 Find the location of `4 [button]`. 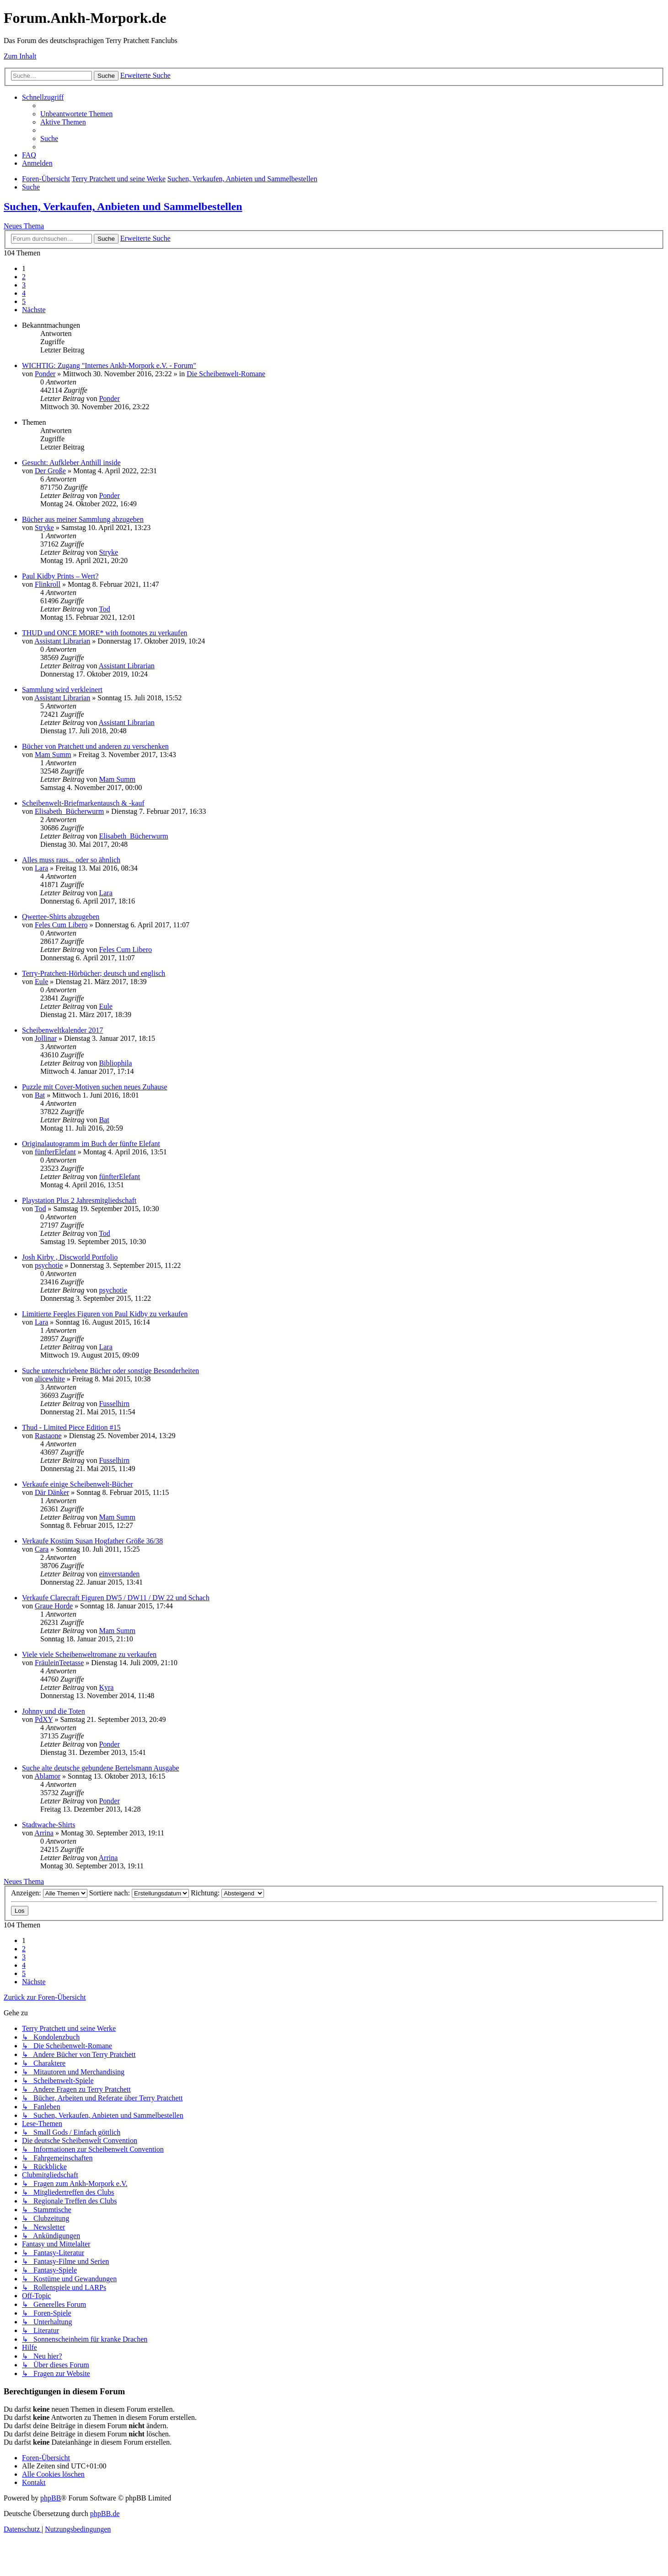

4 [button] is located at coordinates (24, 293).